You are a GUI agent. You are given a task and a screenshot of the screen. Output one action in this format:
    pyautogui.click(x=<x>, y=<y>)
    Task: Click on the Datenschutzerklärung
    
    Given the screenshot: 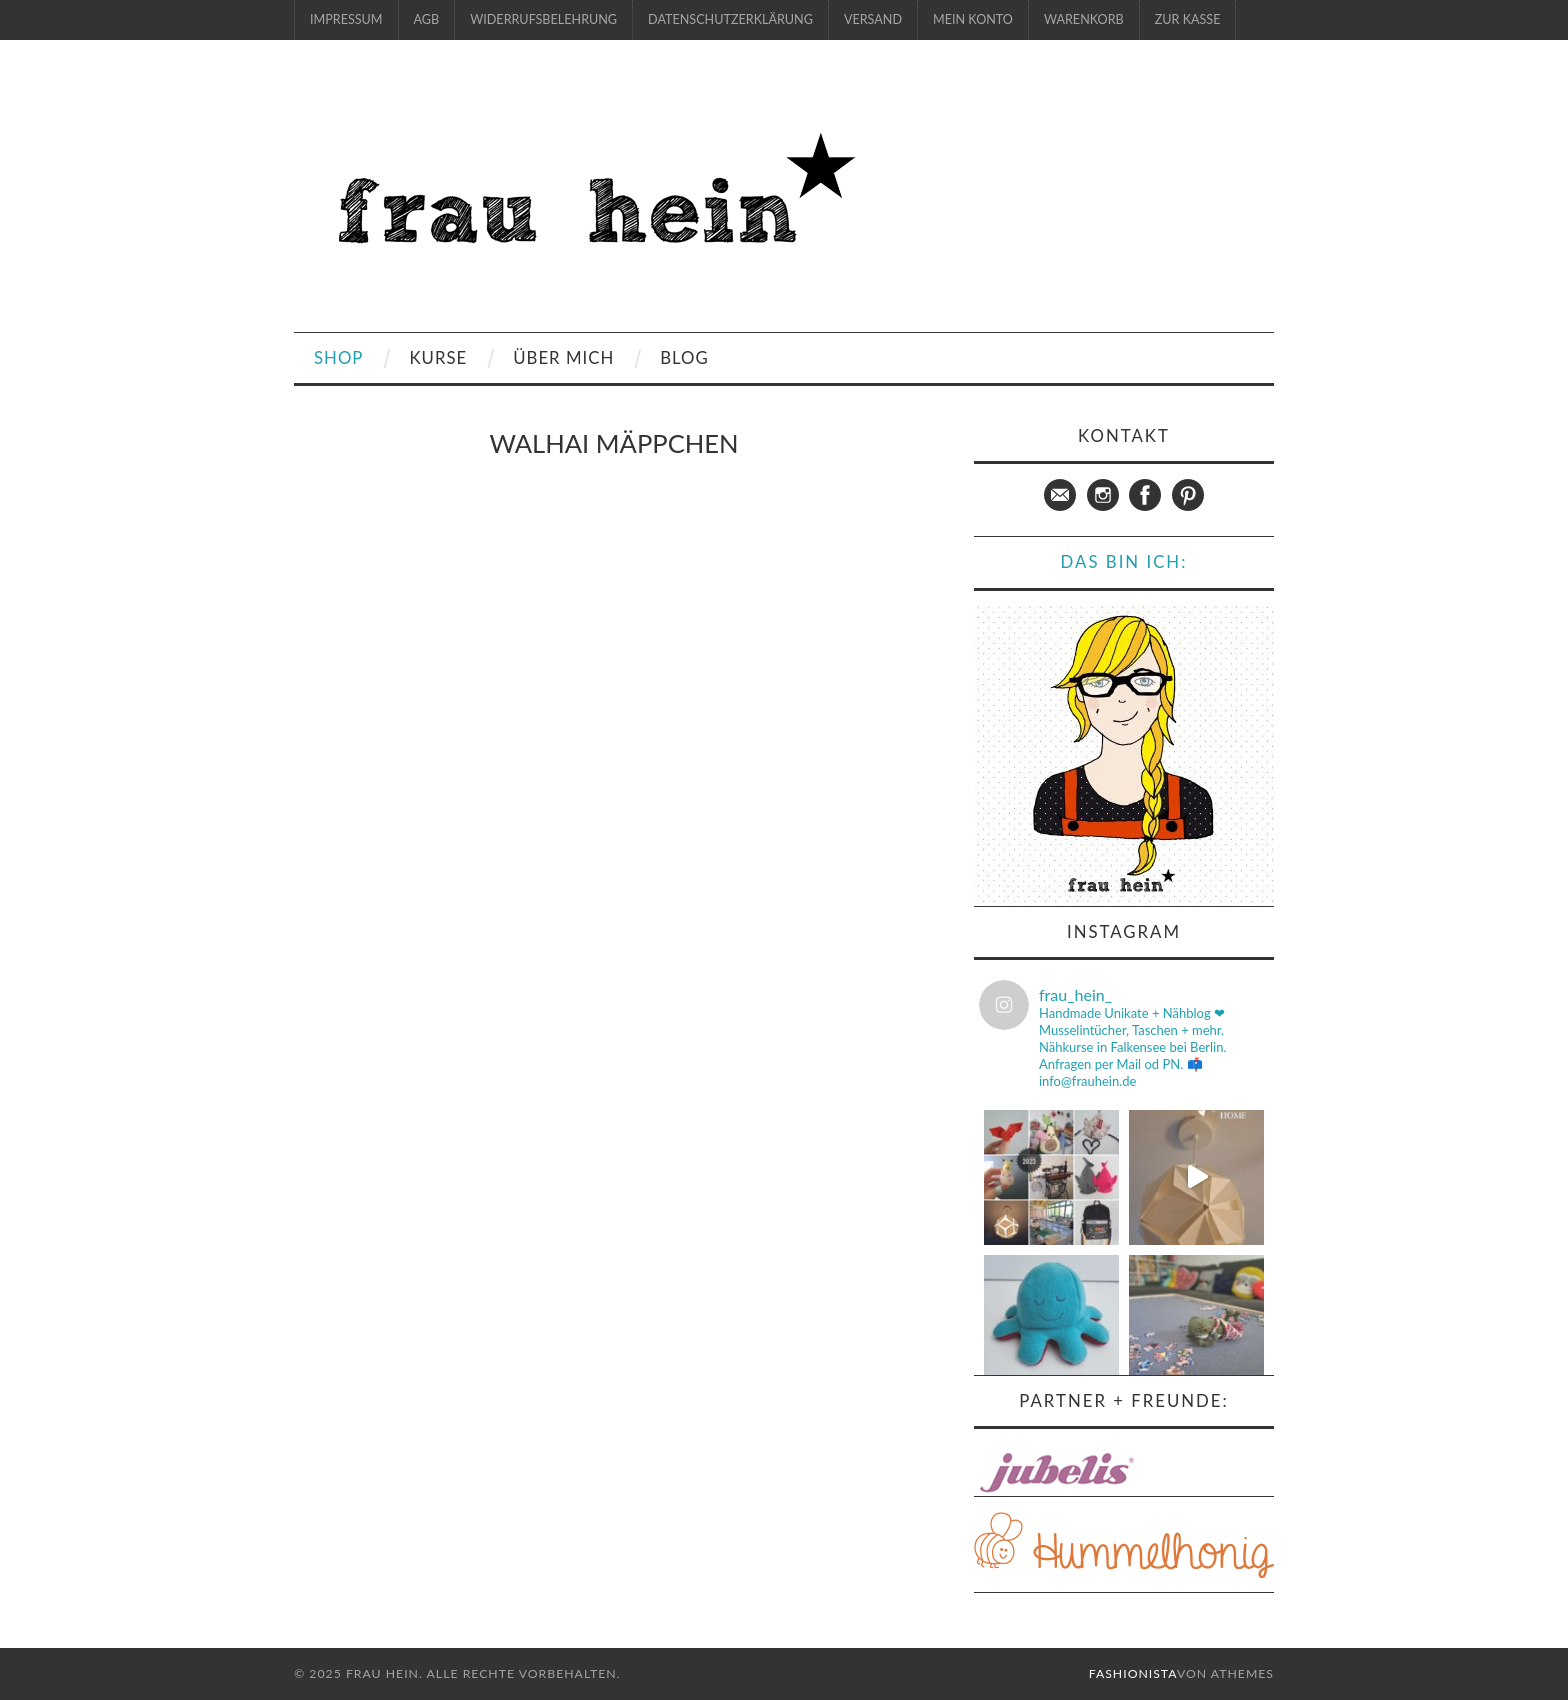 What is the action you would take?
    pyautogui.click(x=730, y=19)
    